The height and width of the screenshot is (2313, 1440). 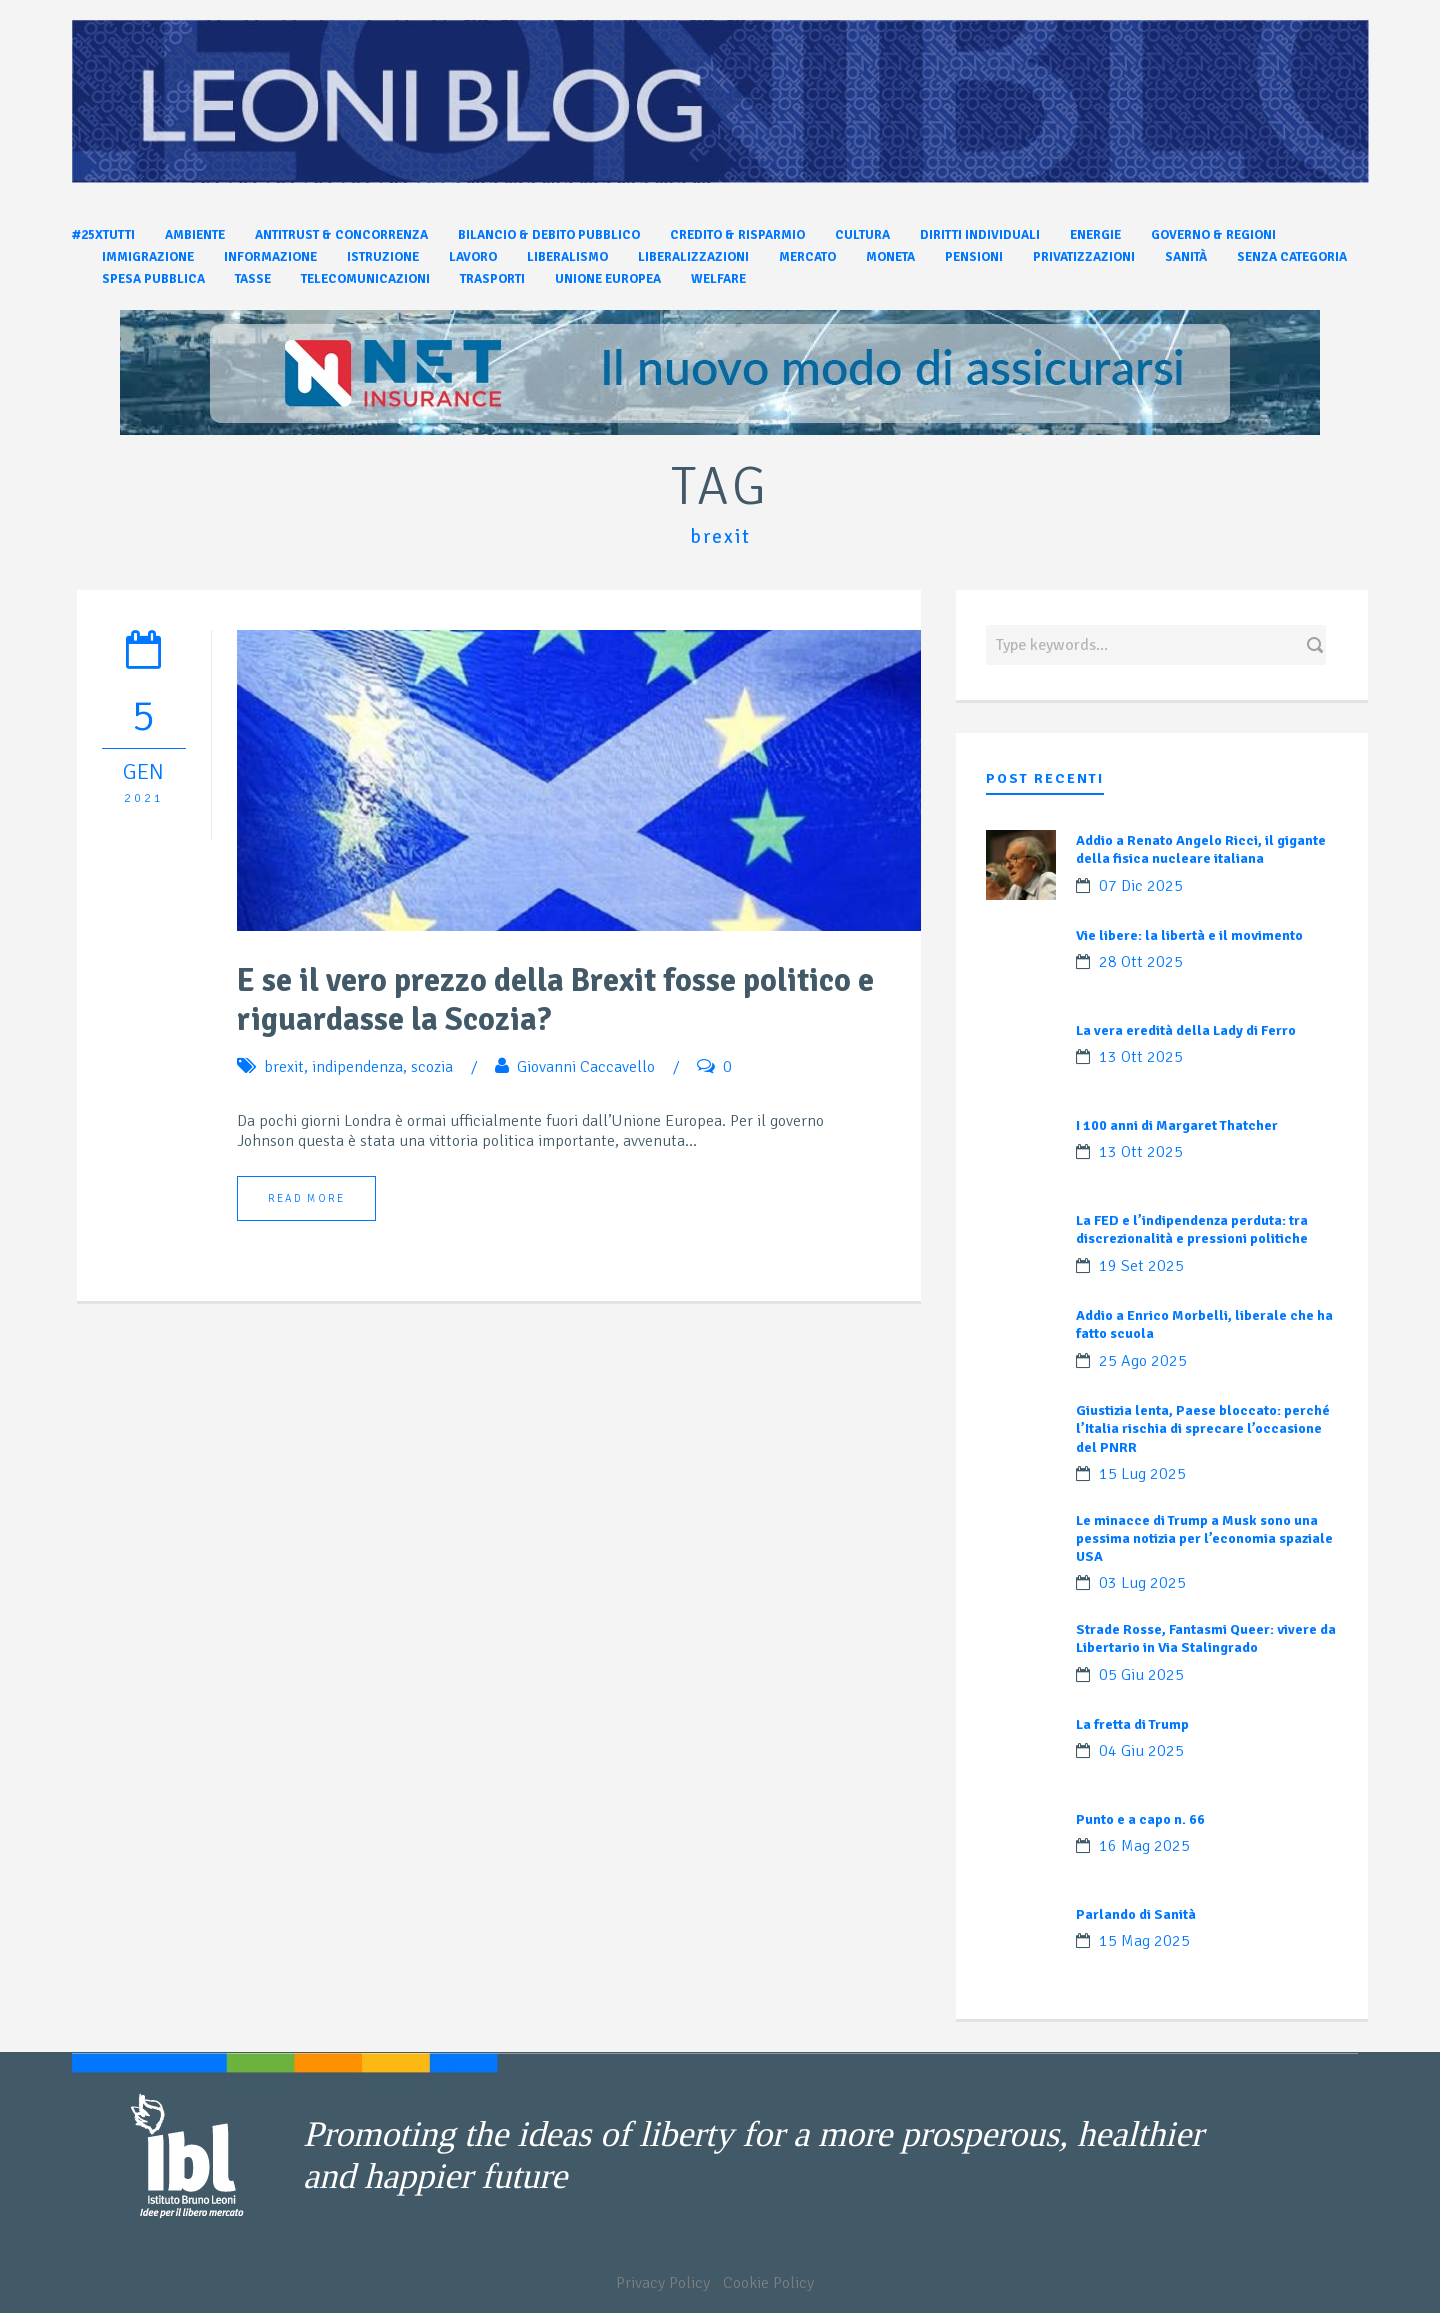 I want to click on La vera eredità della Lady di Ferro, so click(x=1186, y=1030).